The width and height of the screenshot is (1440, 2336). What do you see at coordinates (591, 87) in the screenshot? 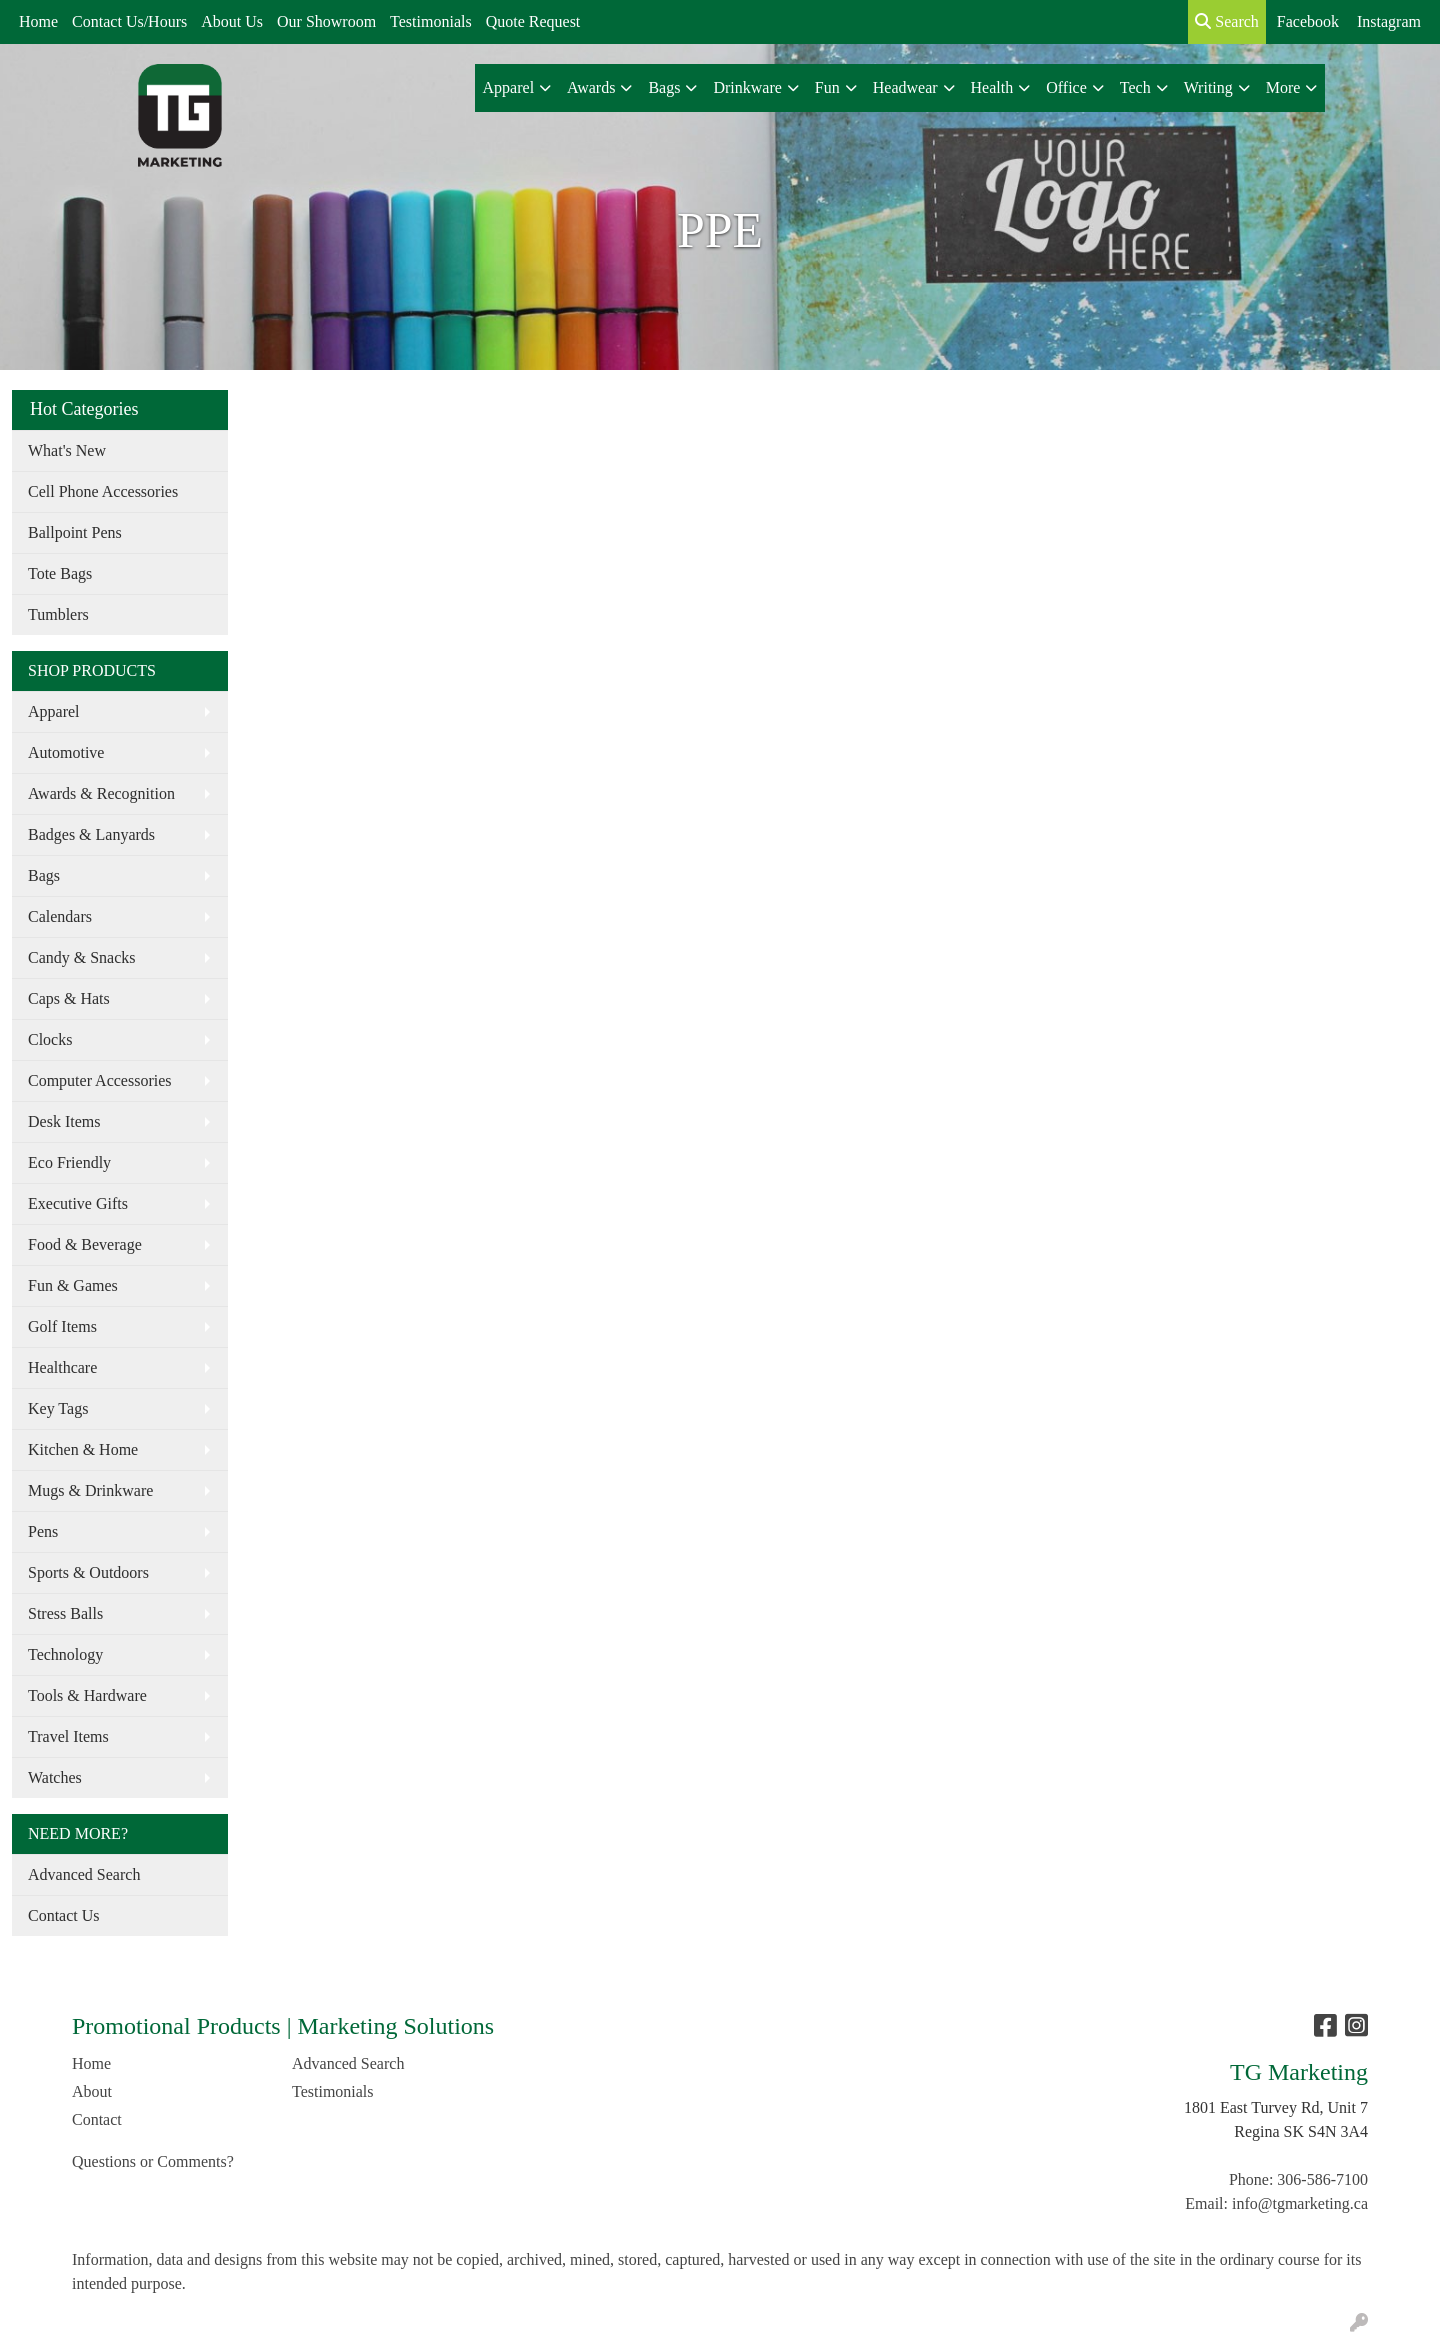
I see `Awards [button]` at bounding box center [591, 87].